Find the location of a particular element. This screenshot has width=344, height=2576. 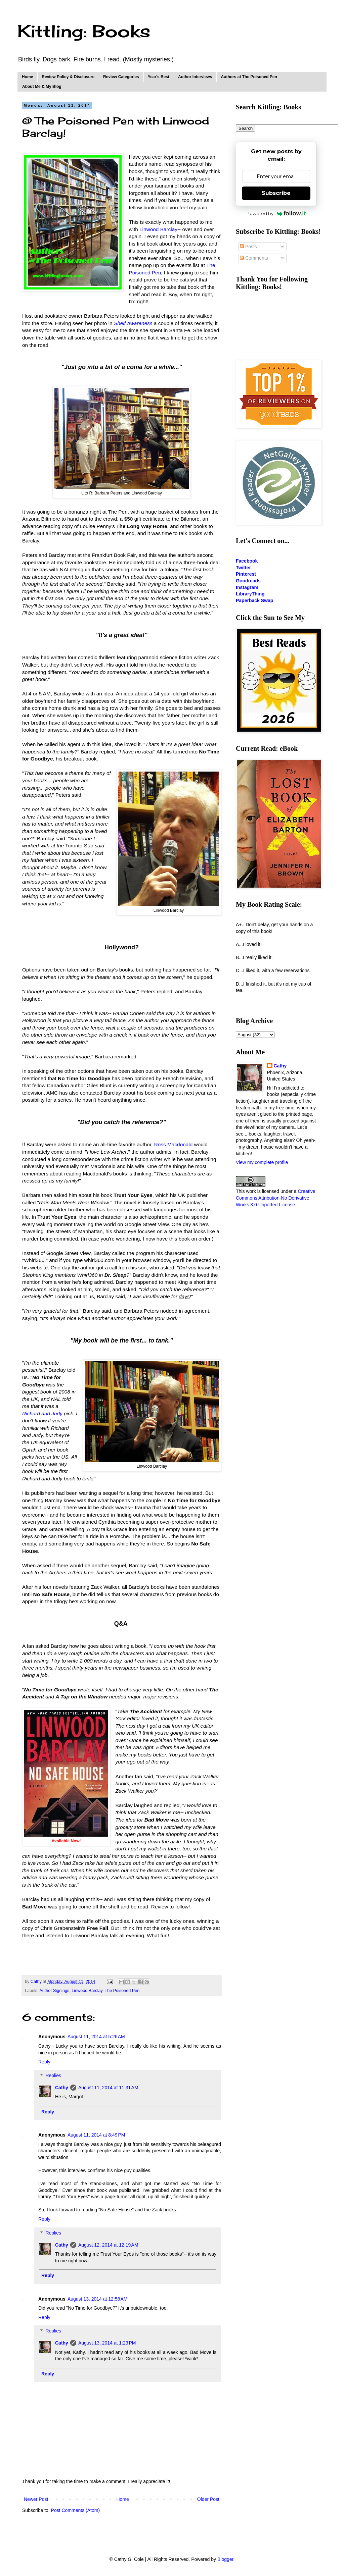

Replies is located at coordinates (53, 2075).